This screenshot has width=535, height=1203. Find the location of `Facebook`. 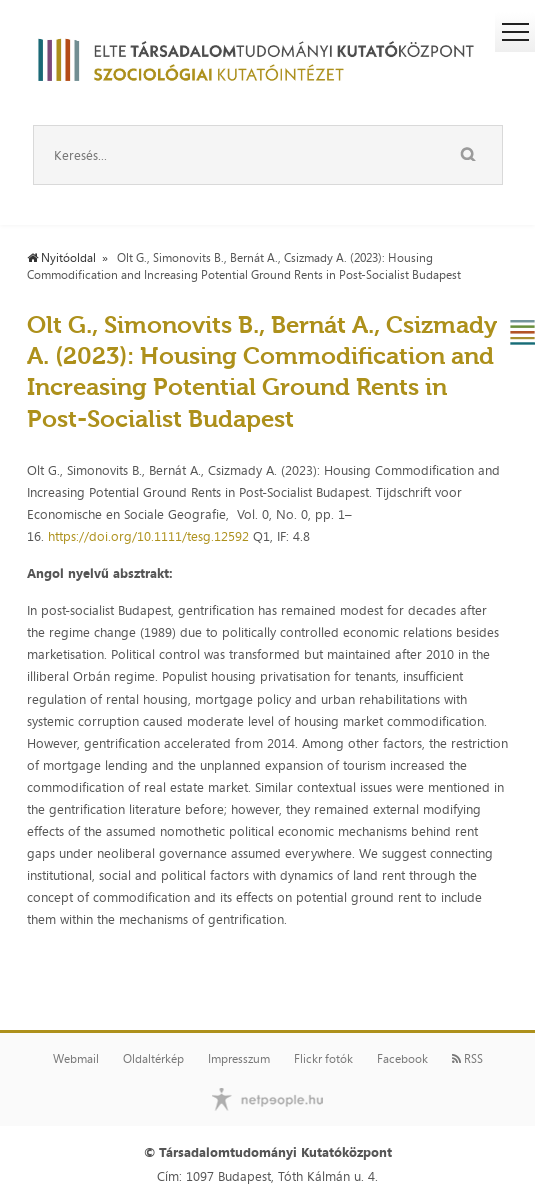

Facebook is located at coordinates (402, 1059).